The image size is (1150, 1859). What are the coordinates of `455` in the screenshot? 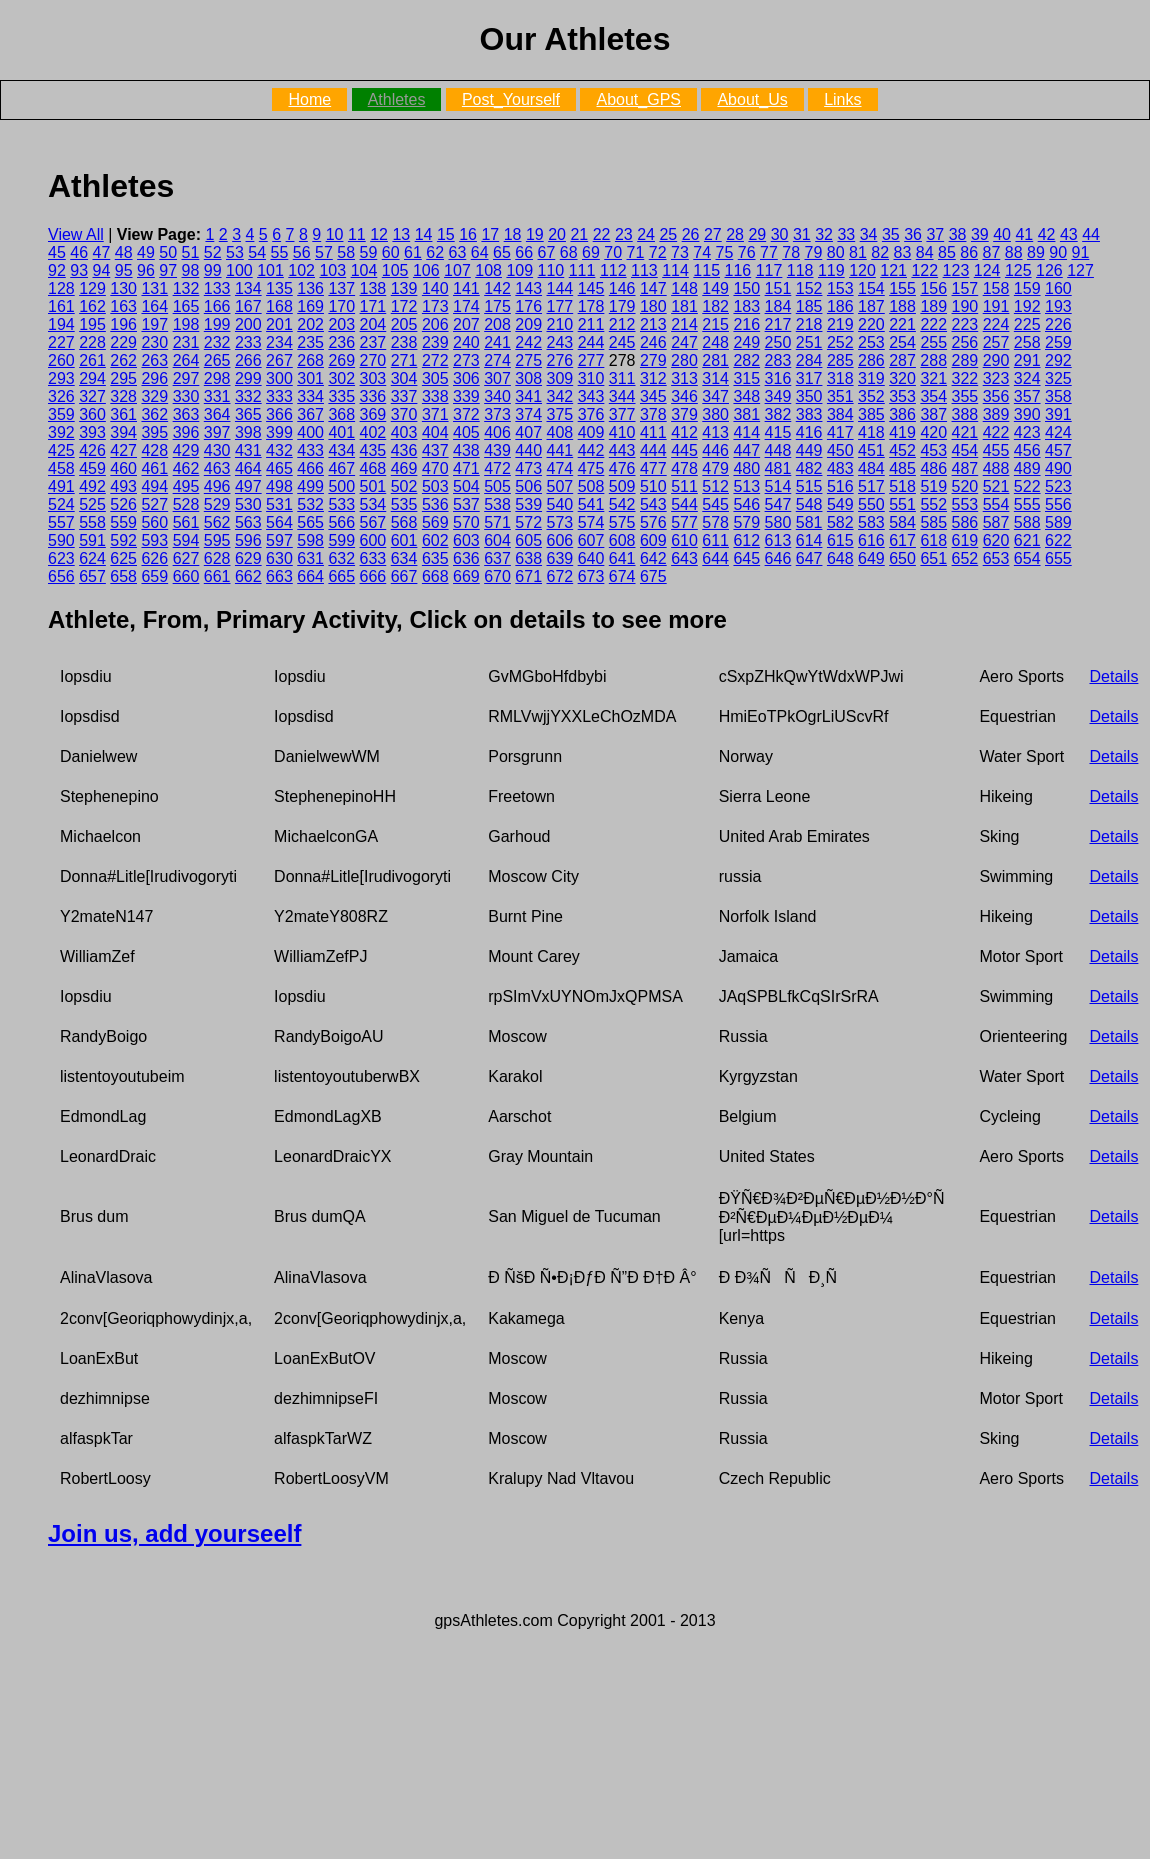 It's located at (996, 450).